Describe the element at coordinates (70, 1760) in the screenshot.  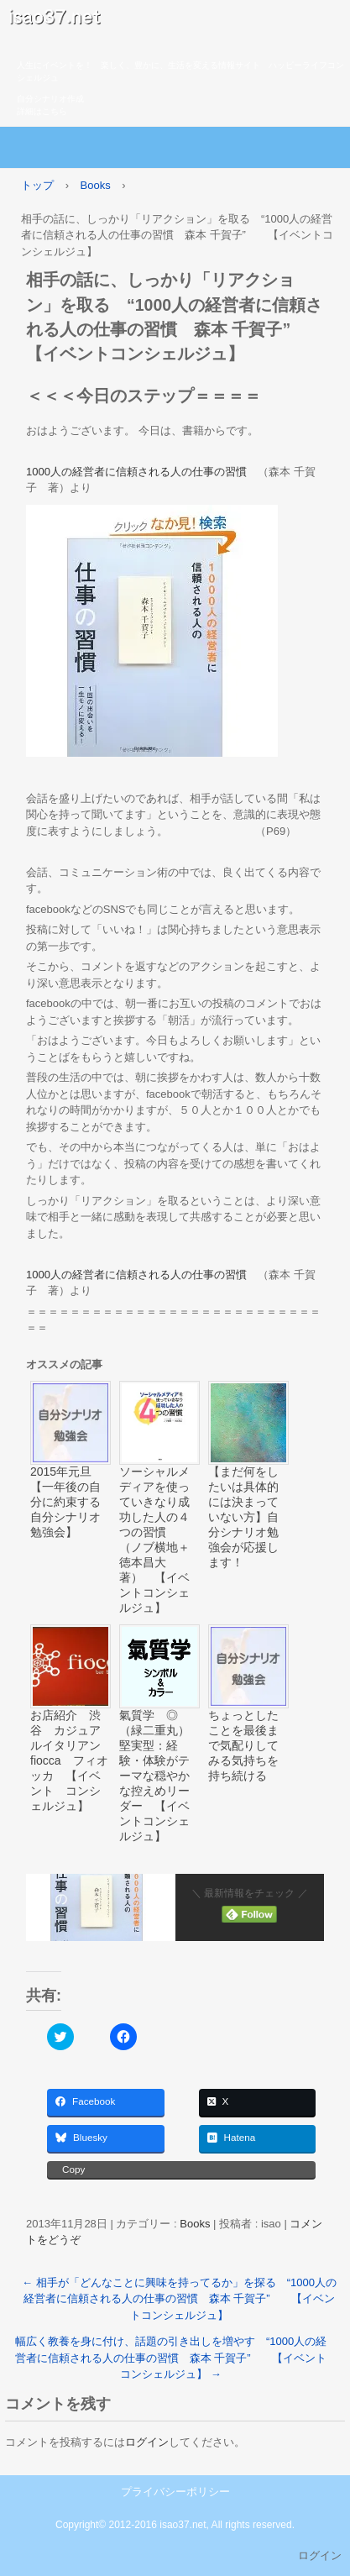
I see `お店紹介 渋谷 カジュアルイタリアン fiocca フィオッカ 【イベント コンシェルジュ】` at that location.